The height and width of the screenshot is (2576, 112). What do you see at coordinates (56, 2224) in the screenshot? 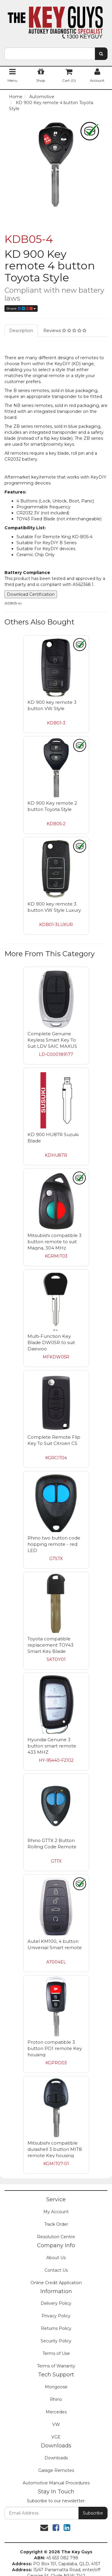
I see `Track Order` at bounding box center [56, 2224].